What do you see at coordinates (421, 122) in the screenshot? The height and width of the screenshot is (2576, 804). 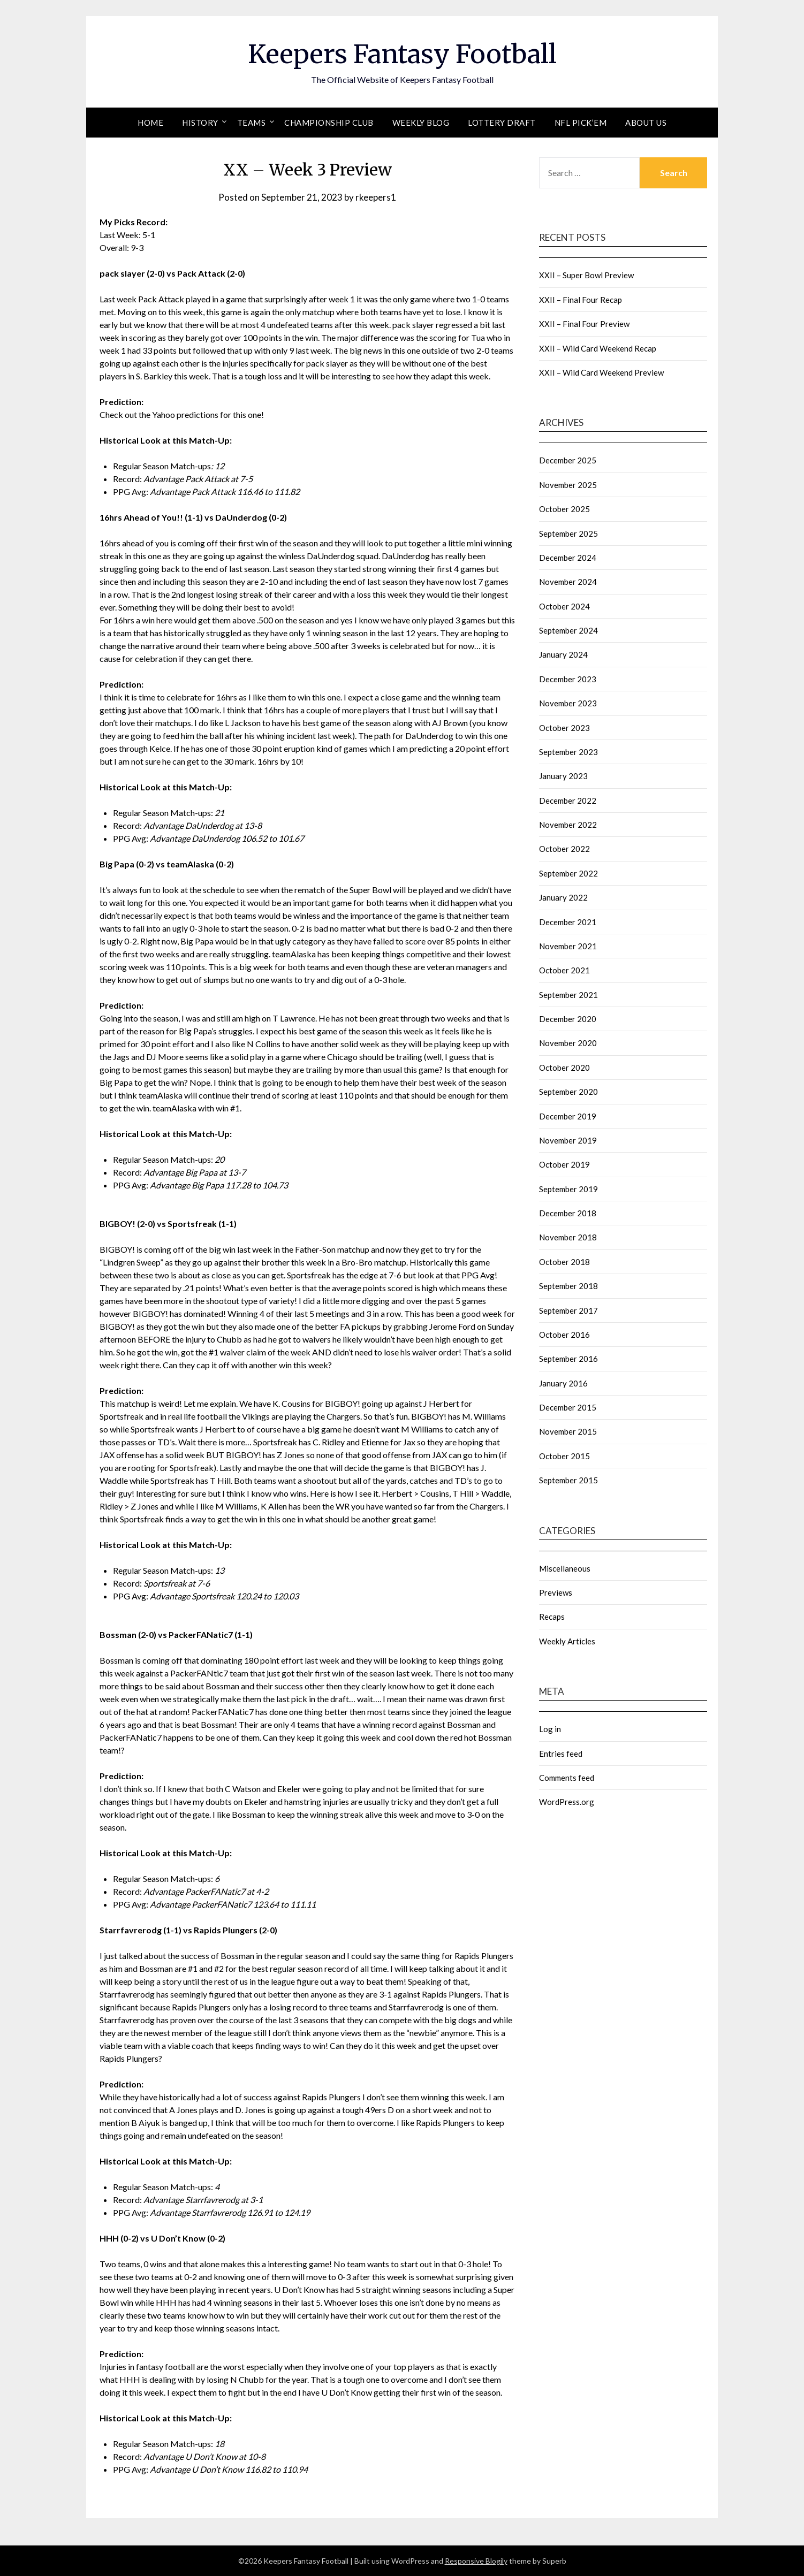 I see `Weekly Blog` at bounding box center [421, 122].